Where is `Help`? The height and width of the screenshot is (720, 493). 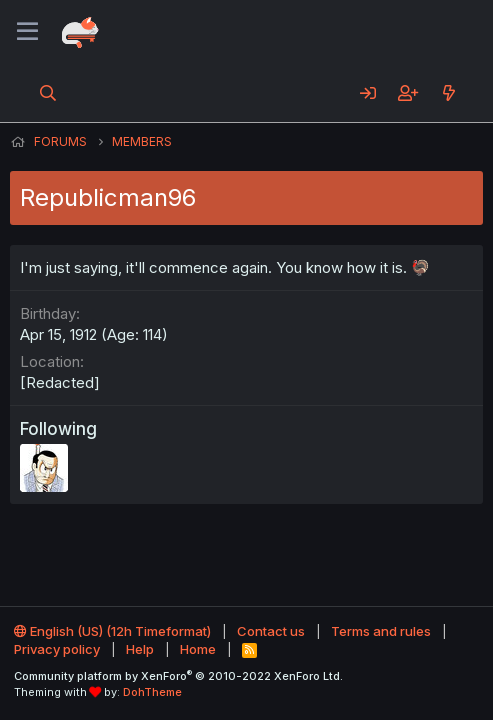 Help is located at coordinates (140, 649).